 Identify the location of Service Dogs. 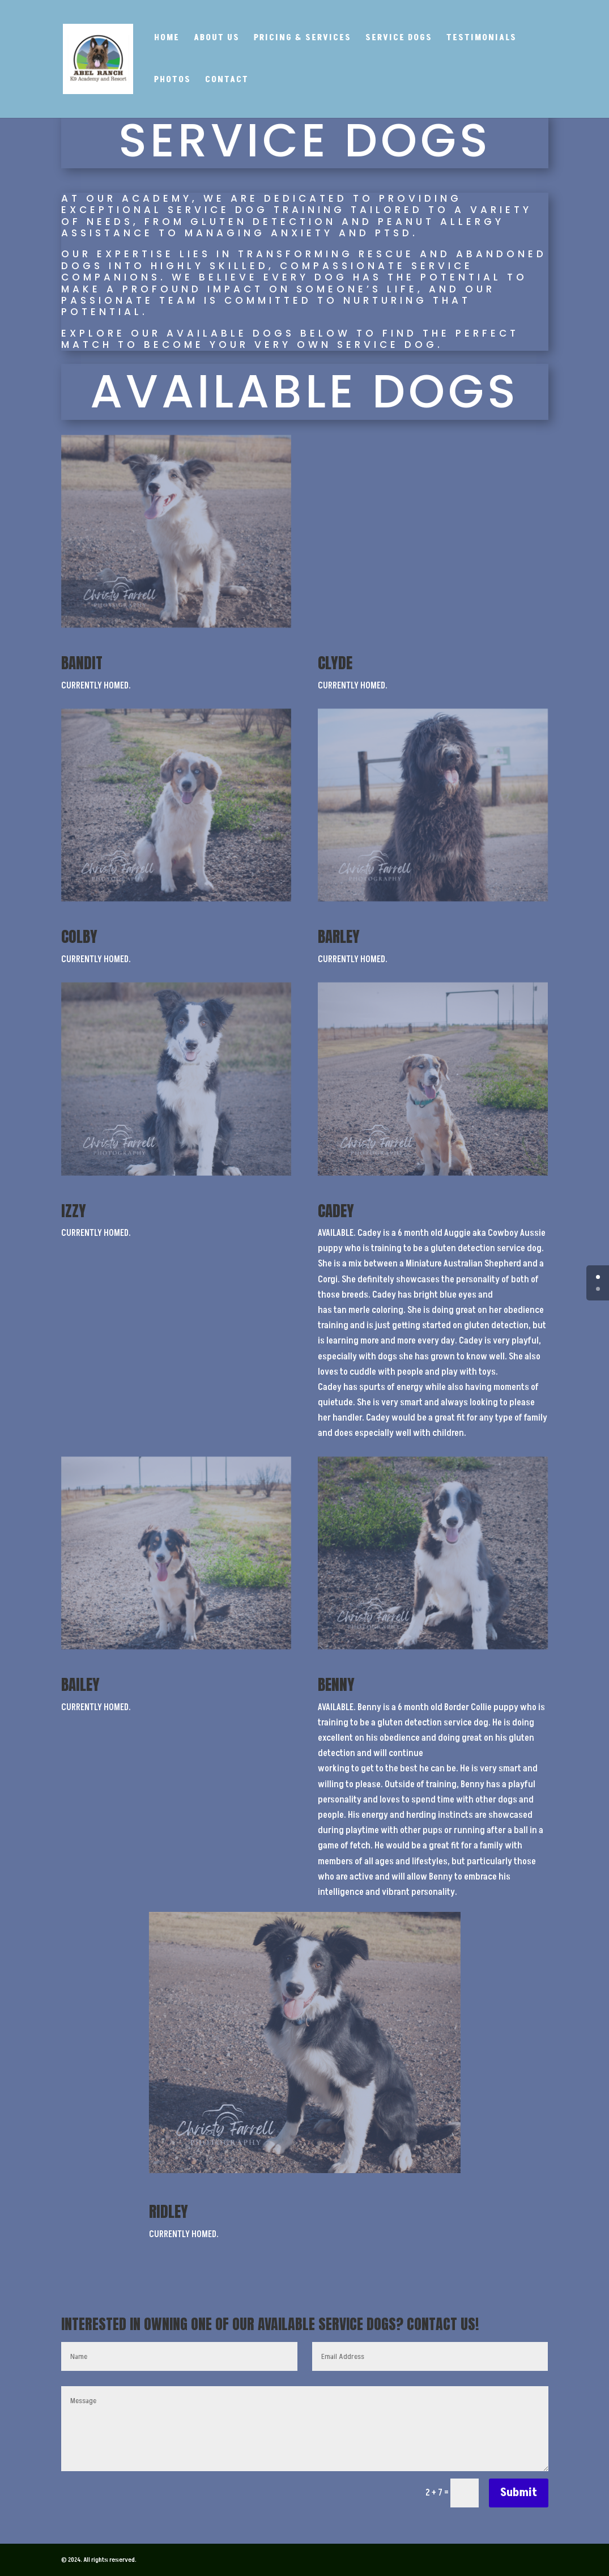
(398, 39).